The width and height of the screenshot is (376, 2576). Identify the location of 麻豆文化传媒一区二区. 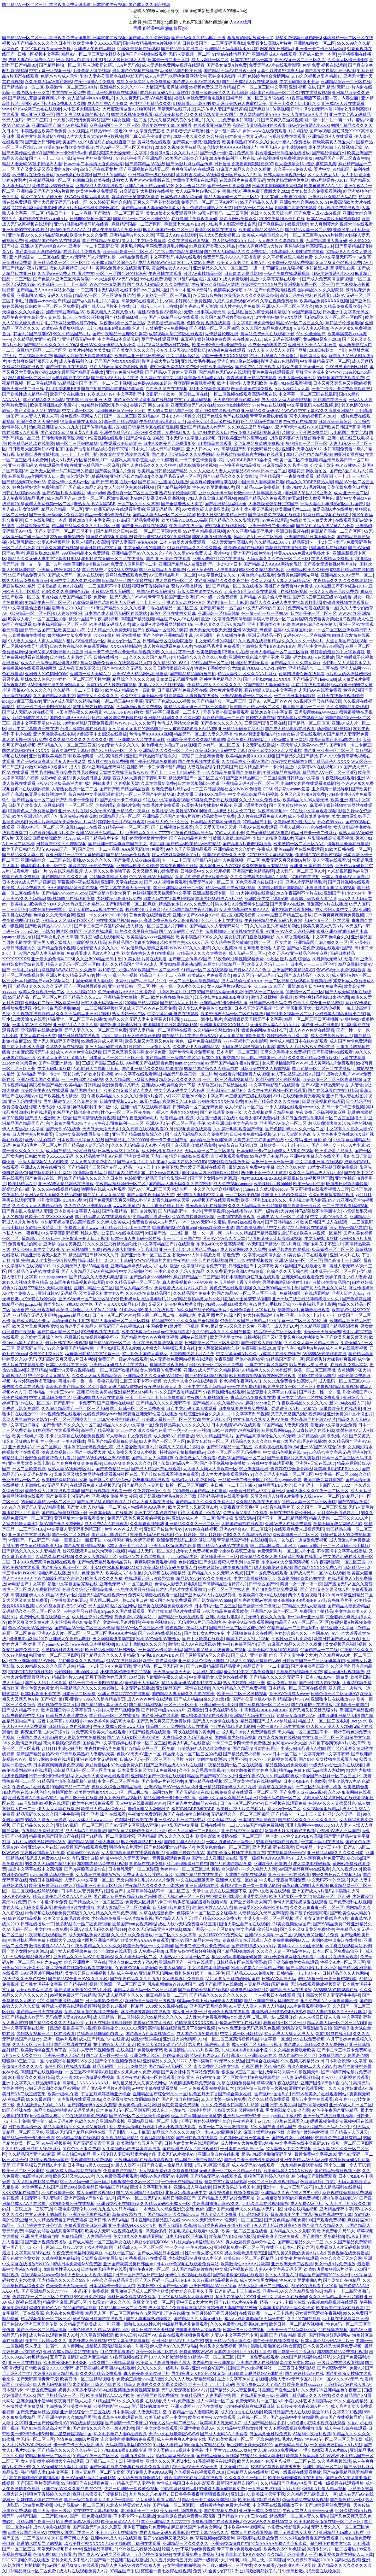
(208, 1441).